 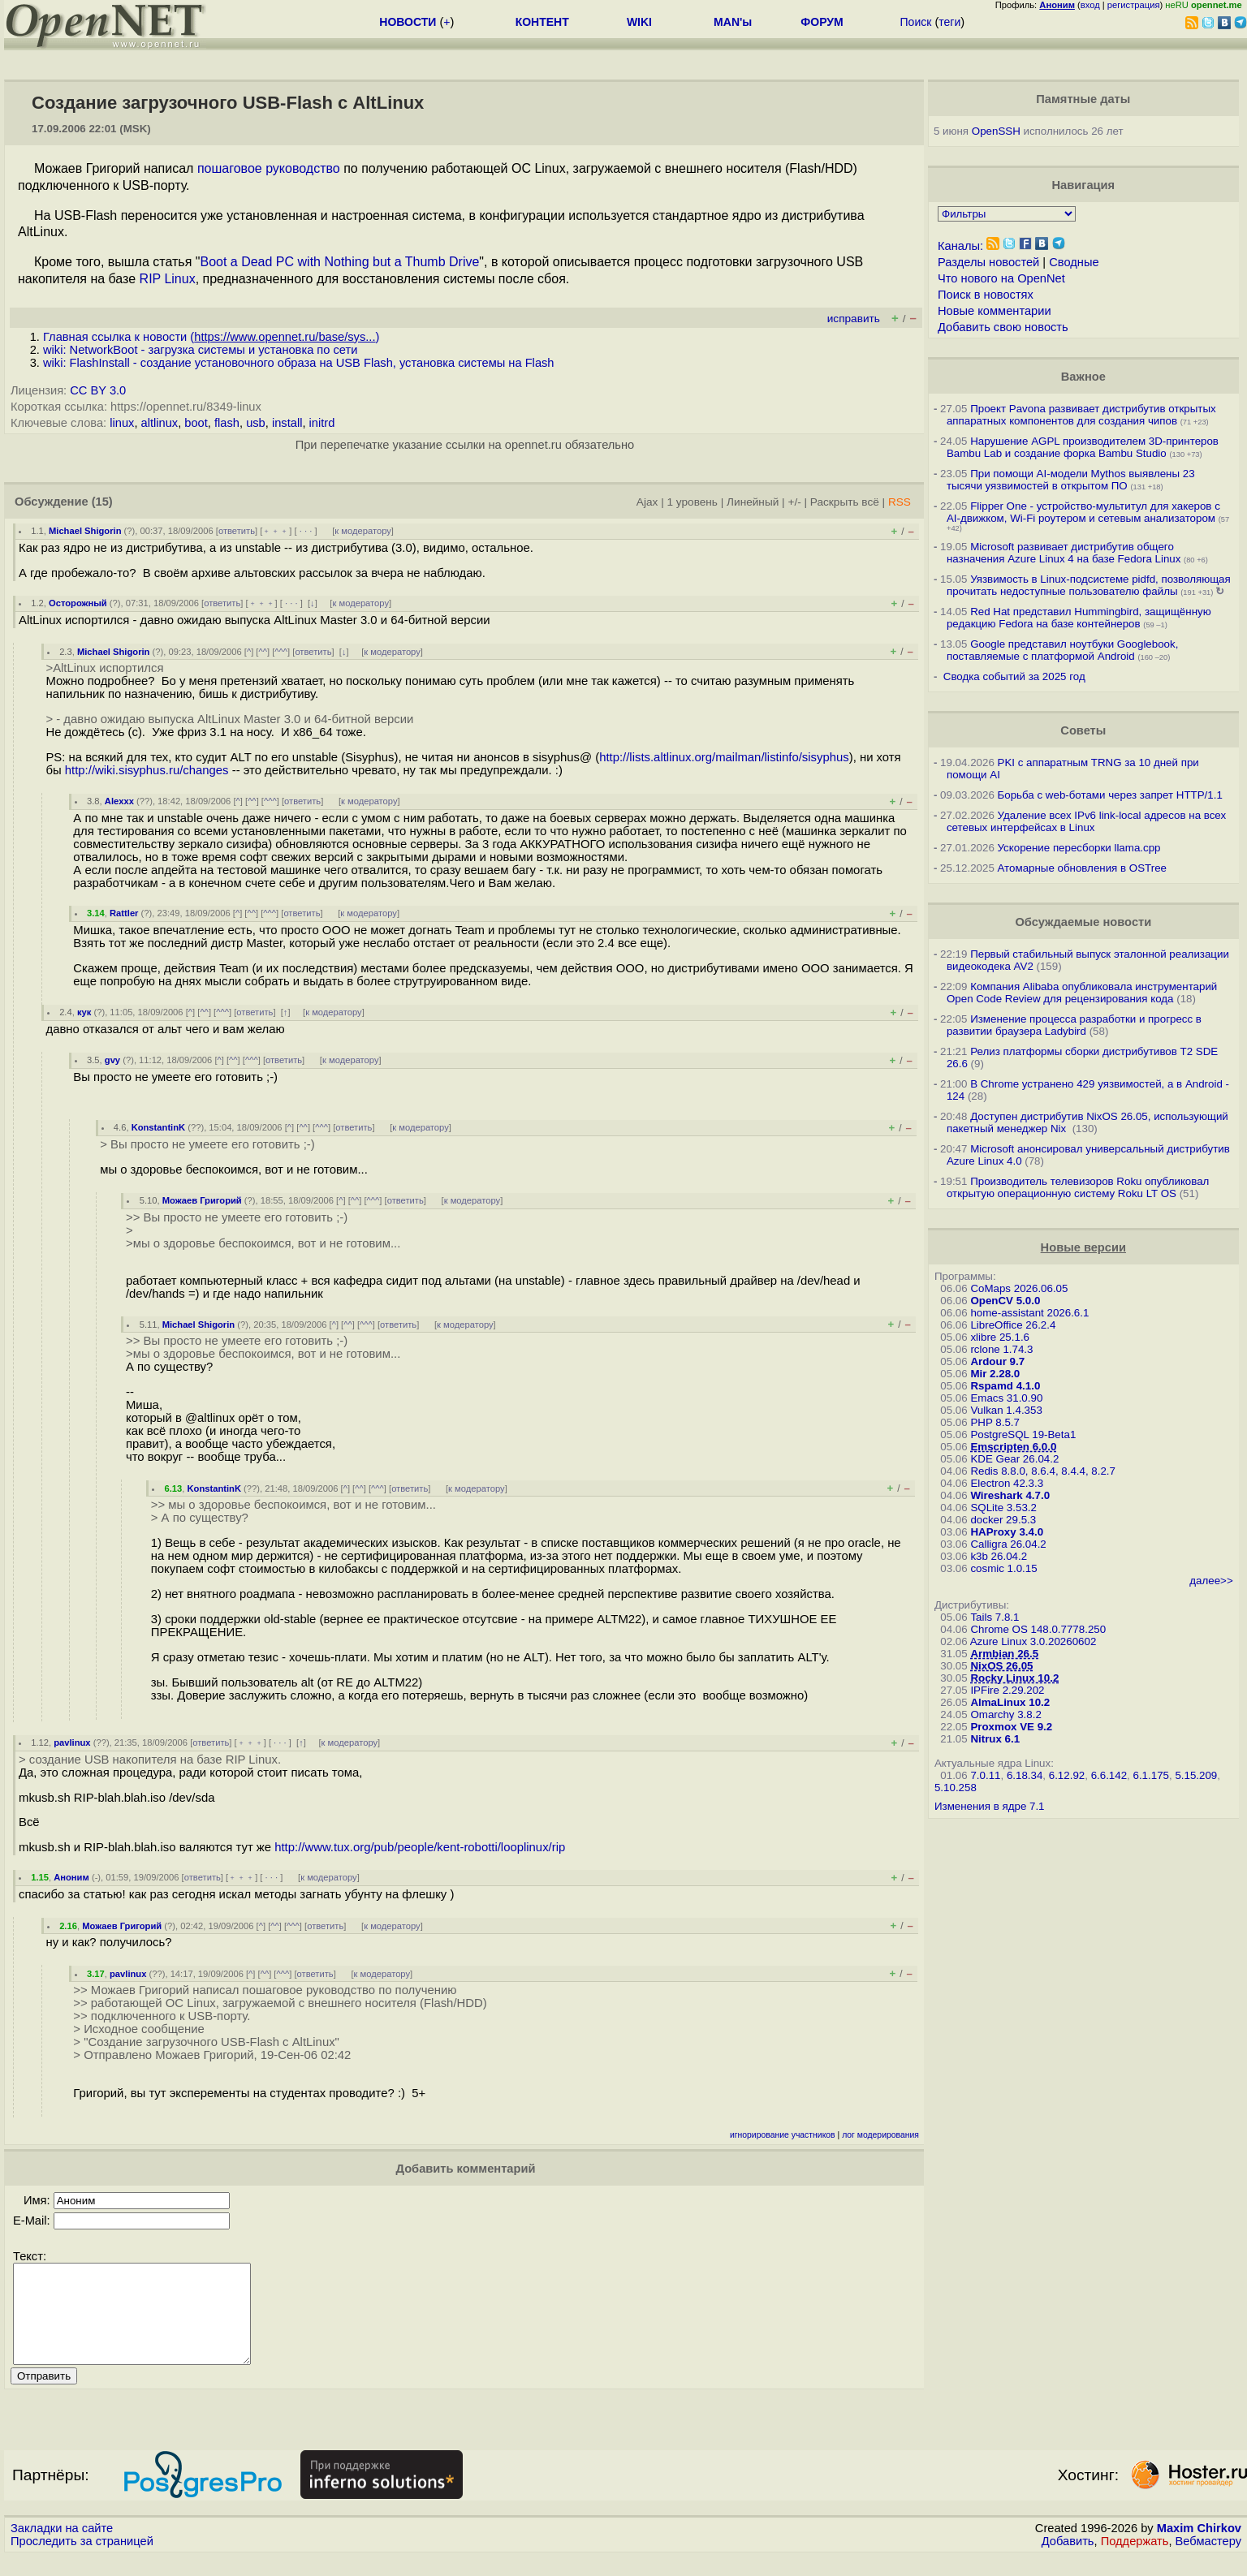 I want to click on RSS, so click(x=899, y=502).